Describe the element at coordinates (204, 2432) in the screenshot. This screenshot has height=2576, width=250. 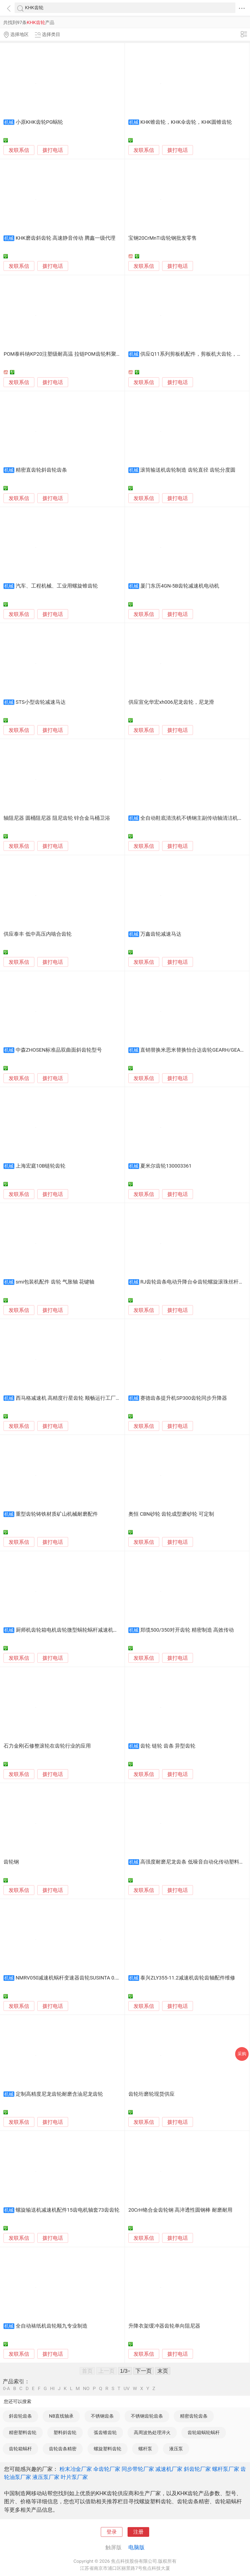
I see `齿轮箱蜗轮蜗杆` at that location.